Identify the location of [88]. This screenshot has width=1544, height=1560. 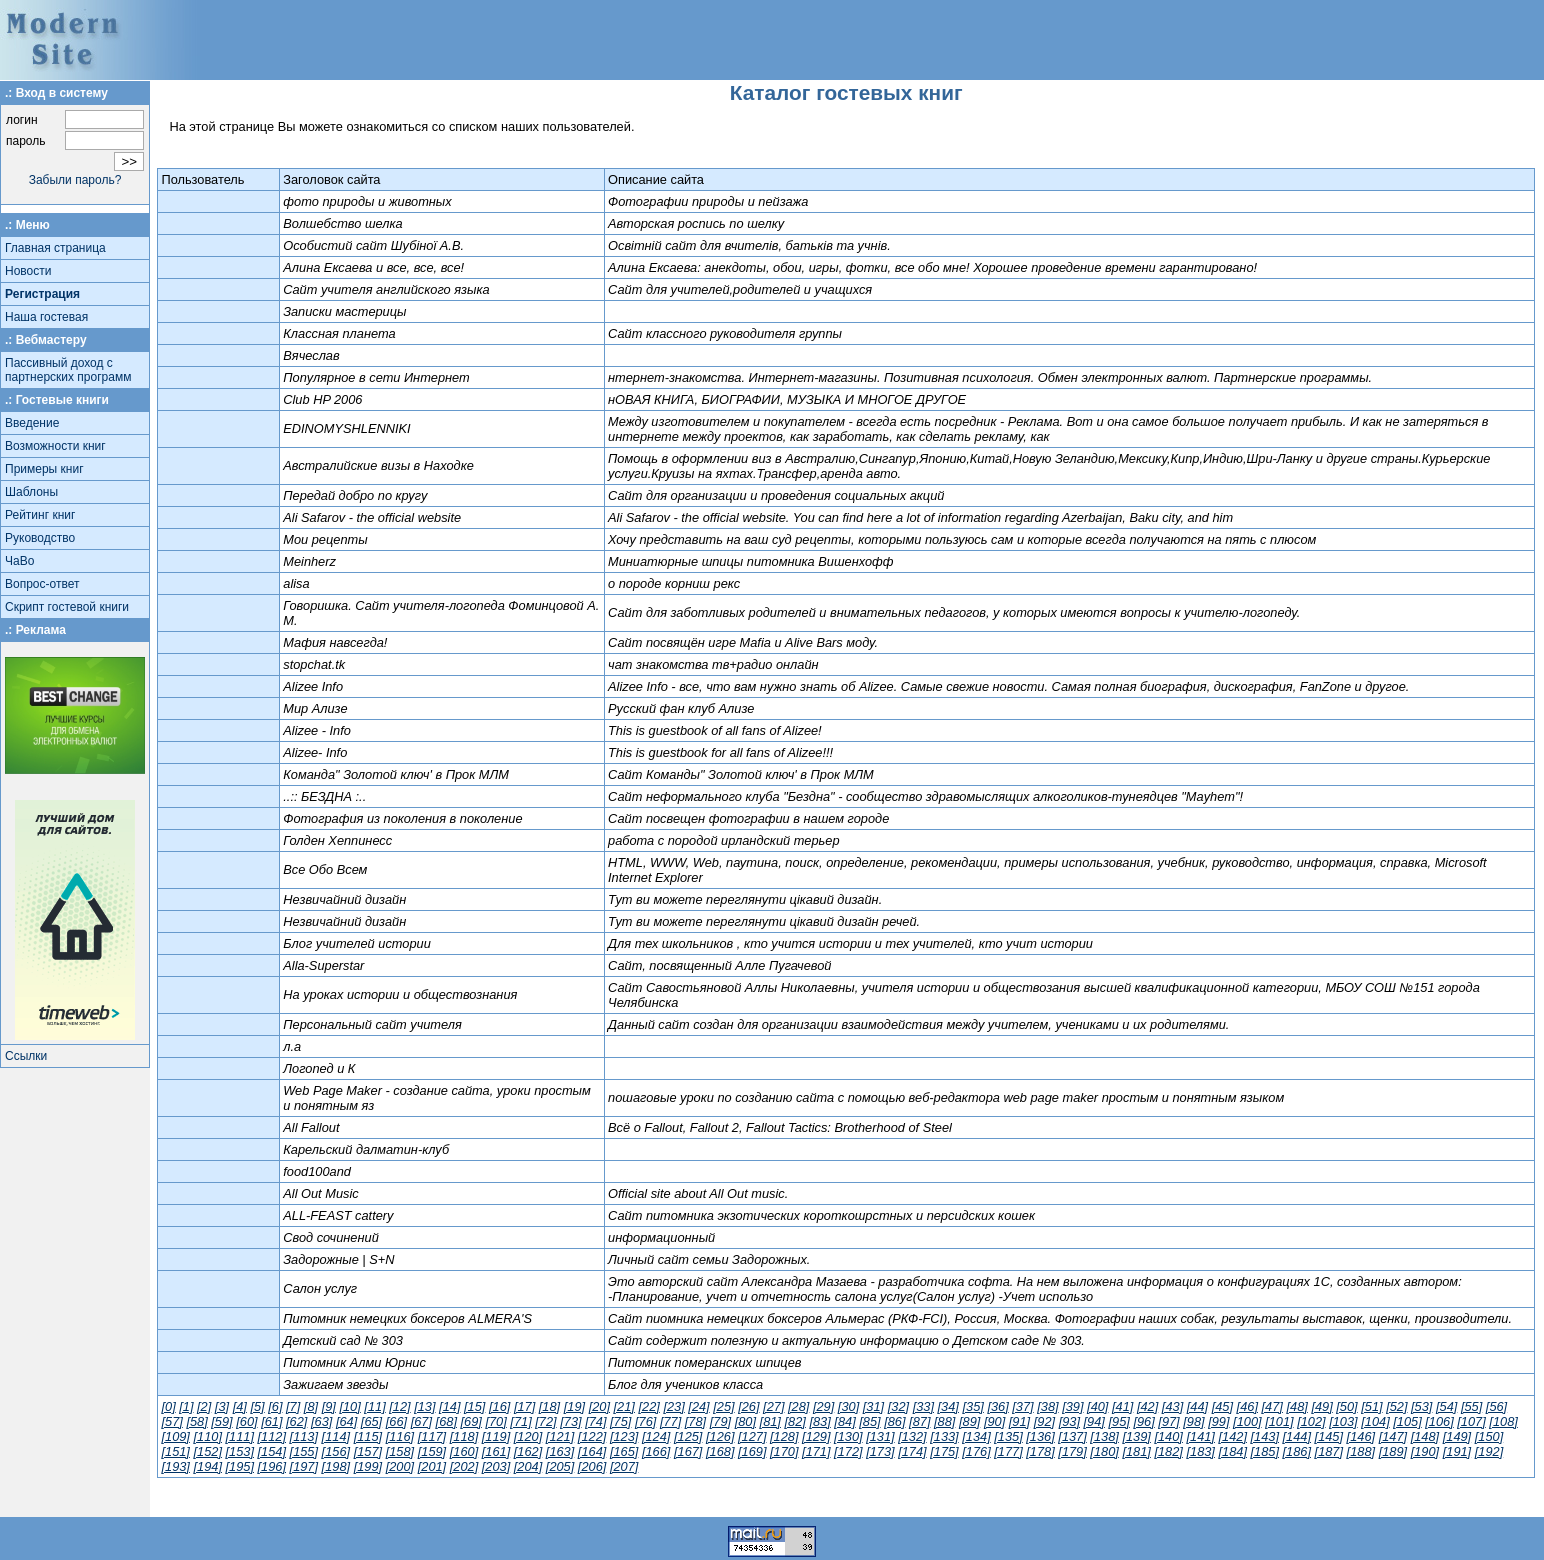
(944, 1421).